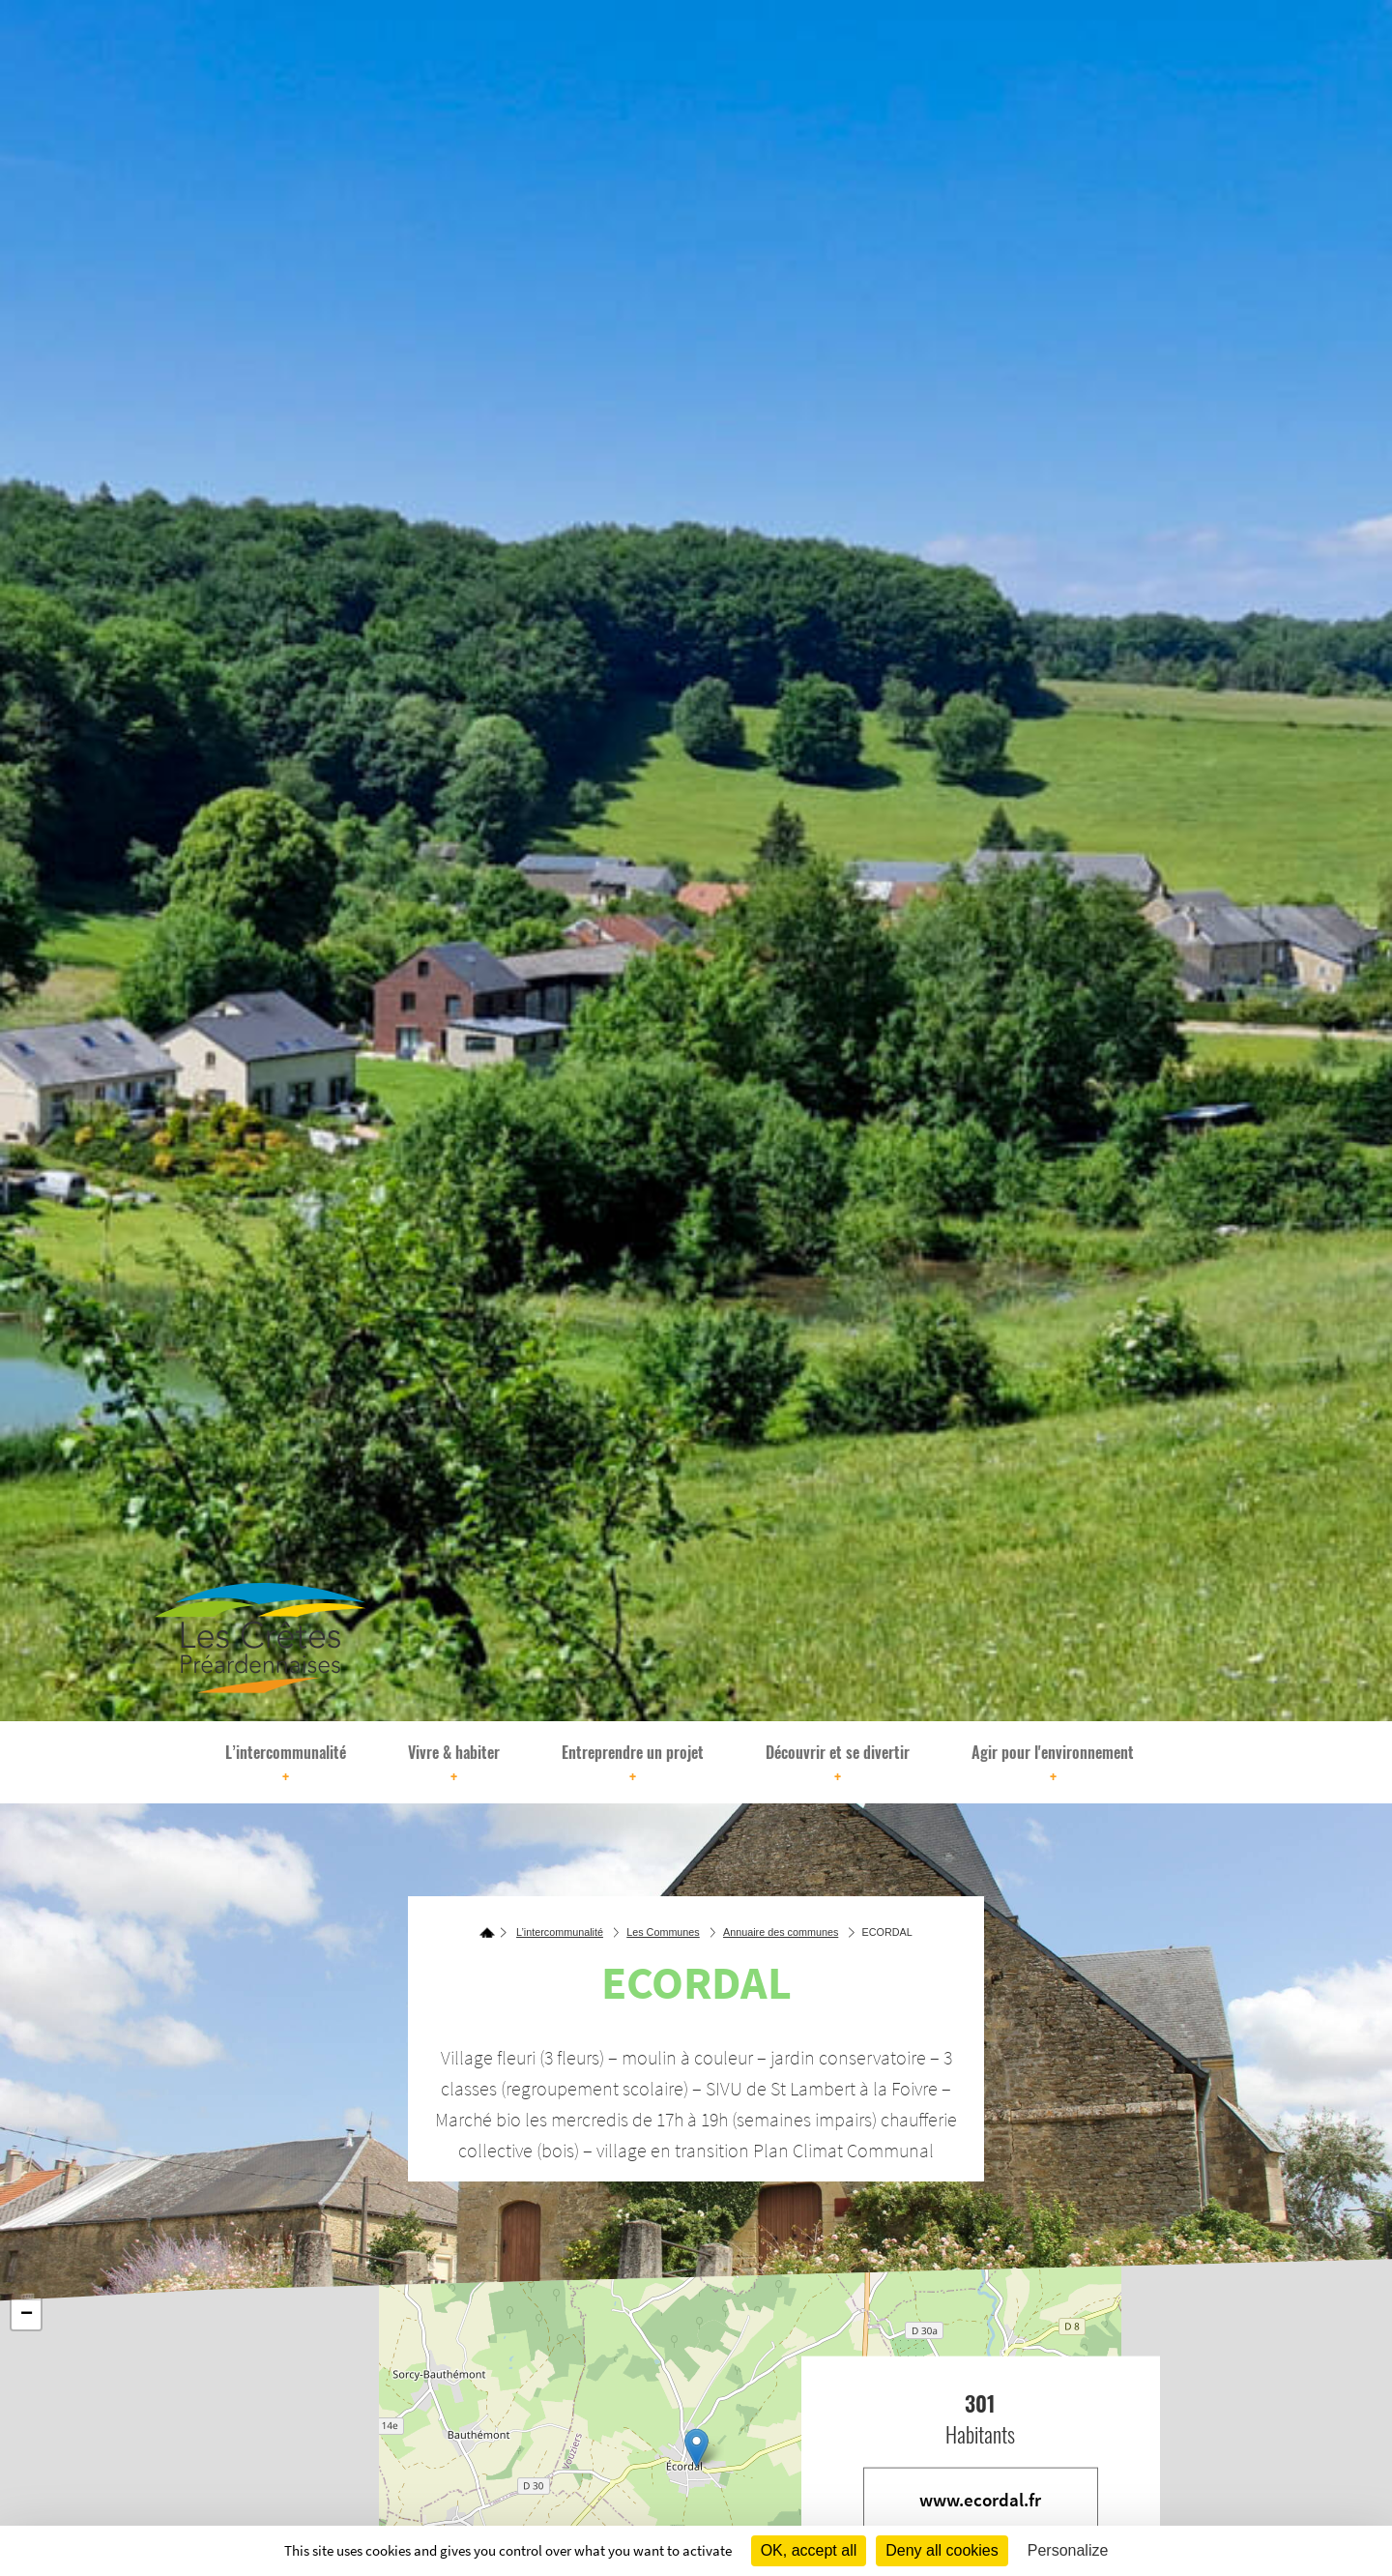  What do you see at coordinates (838, 1765) in the screenshot?
I see `Découvrir et se divertir` at bounding box center [838, 1765].